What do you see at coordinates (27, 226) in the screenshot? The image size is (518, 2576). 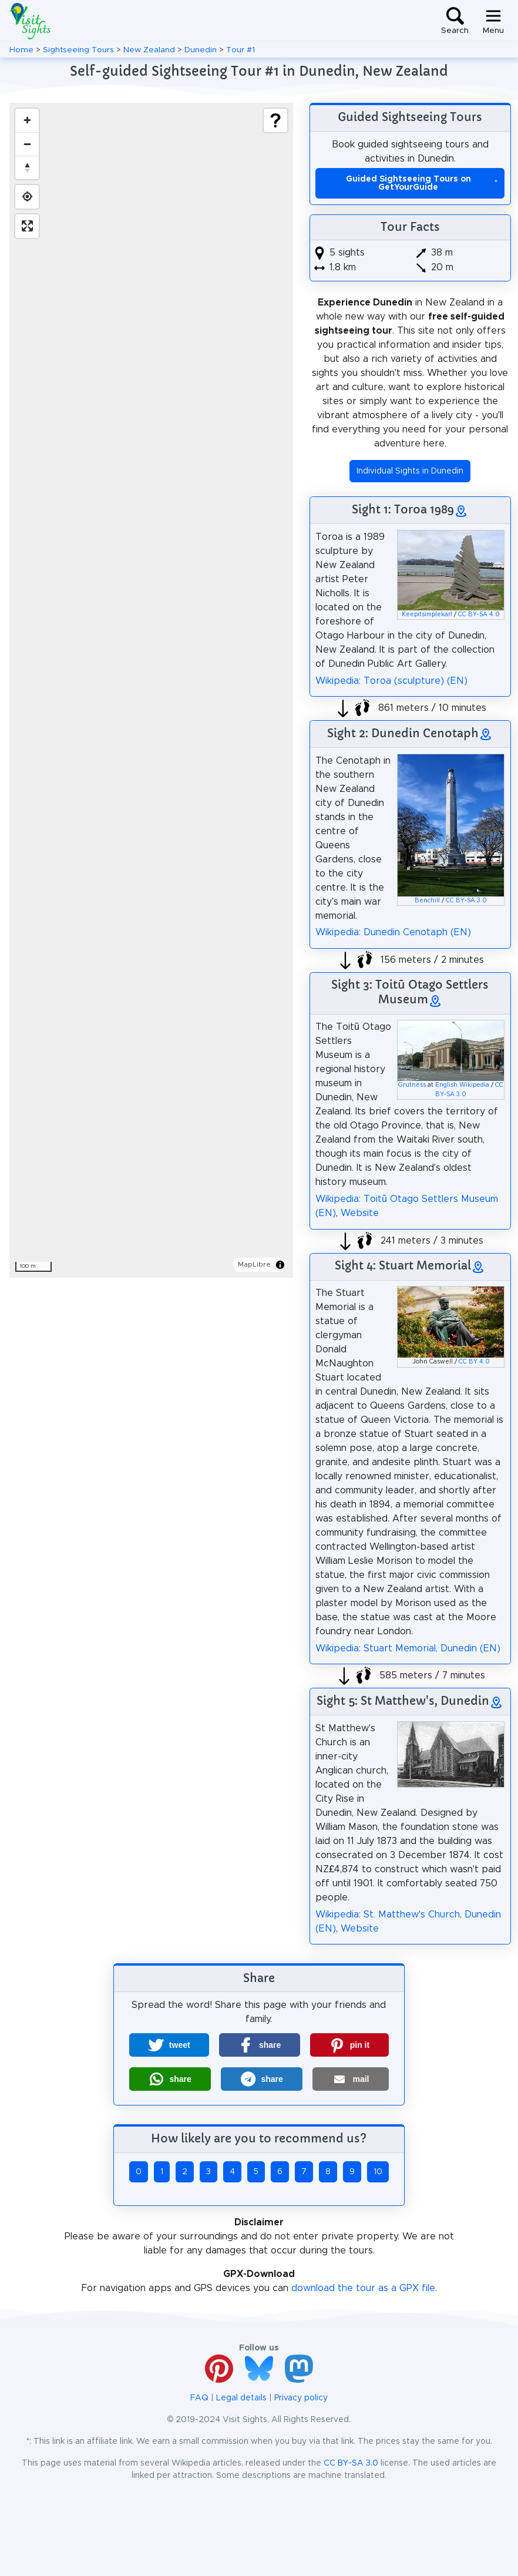 I see `[Enter fullscreen]` at bounding box center [27, 226].